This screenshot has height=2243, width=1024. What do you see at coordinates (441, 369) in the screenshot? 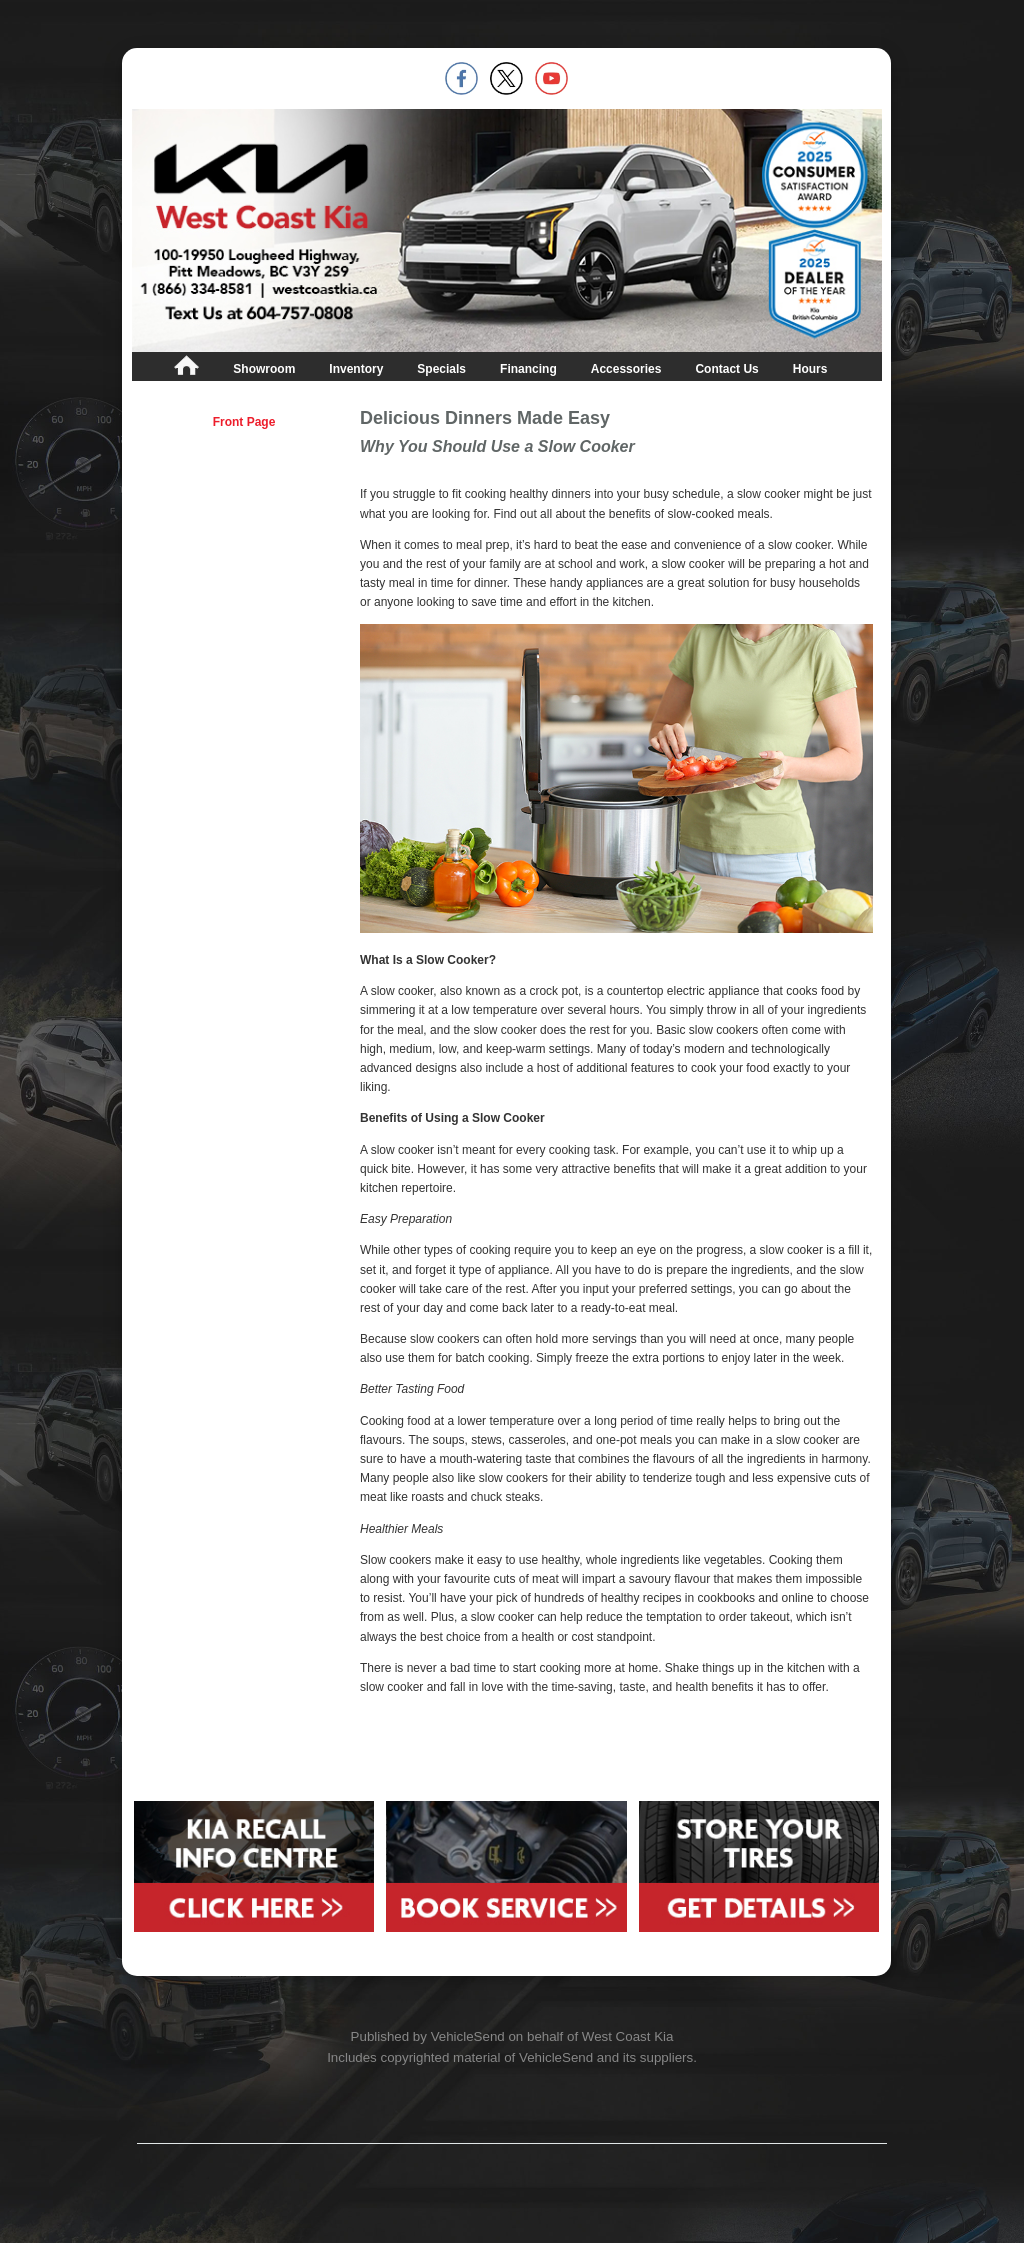
I see `Specials` at bounding box center [441, 369].